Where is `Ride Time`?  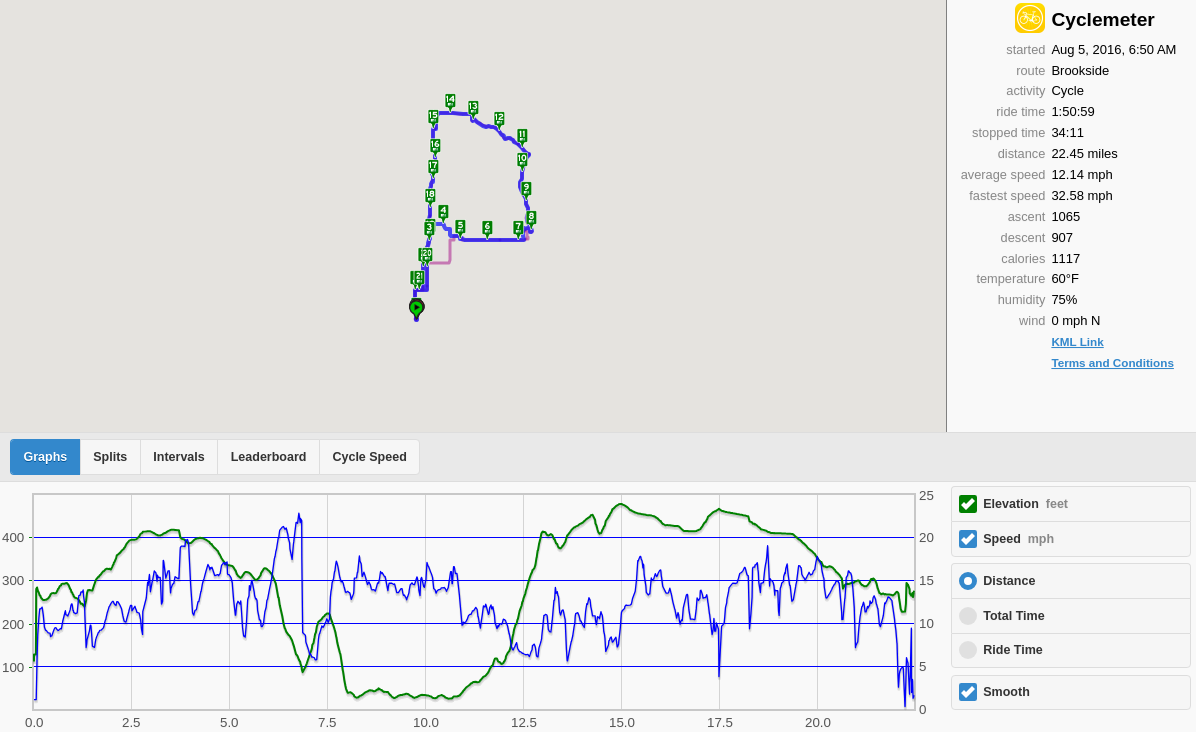
Ride Time is located at coordinates (1013, 650).